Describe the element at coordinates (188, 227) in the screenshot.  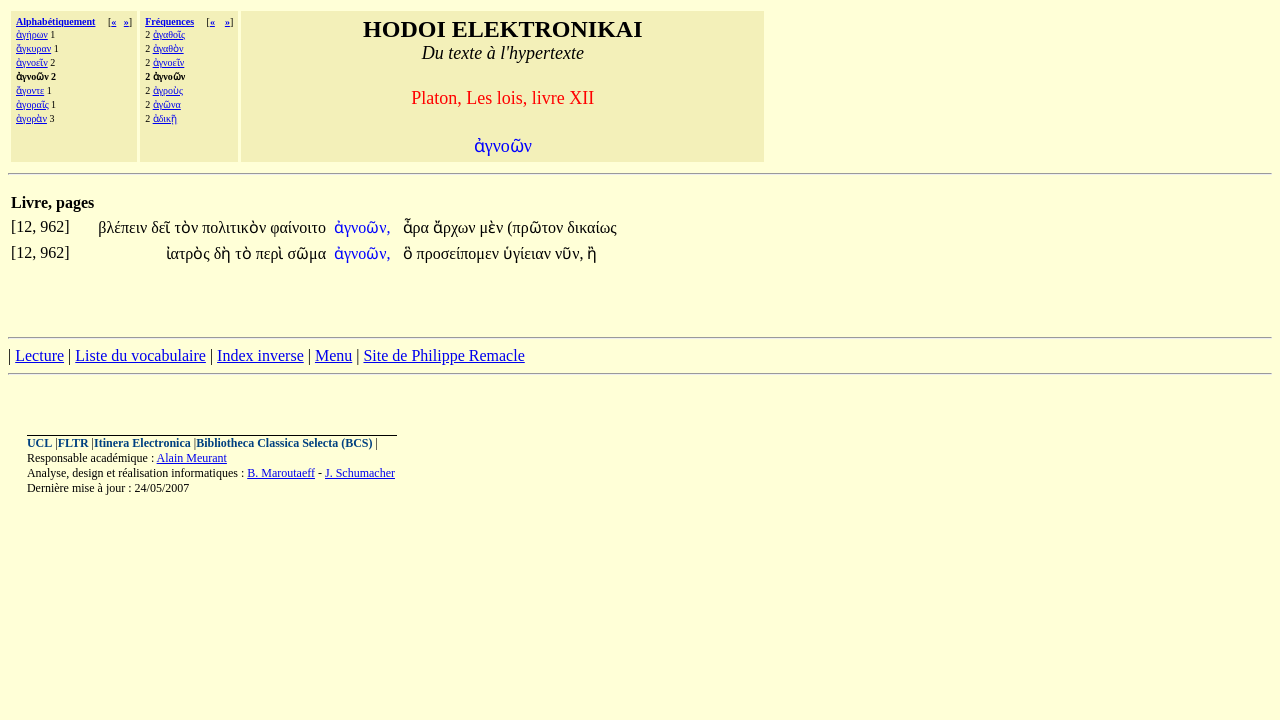
I see `τὸν` at that location.